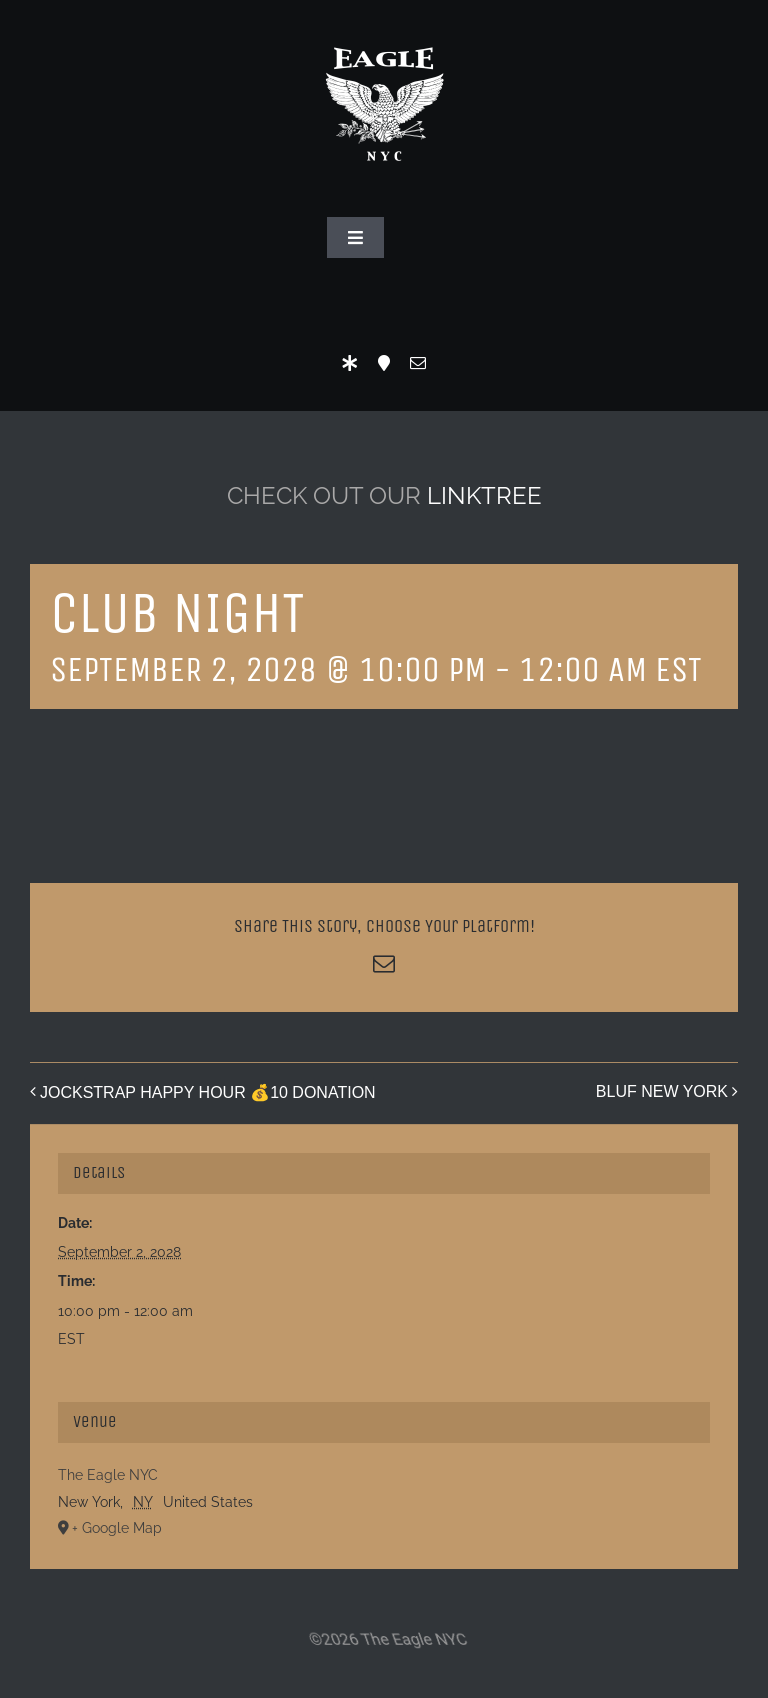 Image resolution: width=768 pixels, height=1698 pixels. What do you see at coordinates (350, 363) in the screenshot?
I see `[LinkTree]` at bounding box center [350, 363].